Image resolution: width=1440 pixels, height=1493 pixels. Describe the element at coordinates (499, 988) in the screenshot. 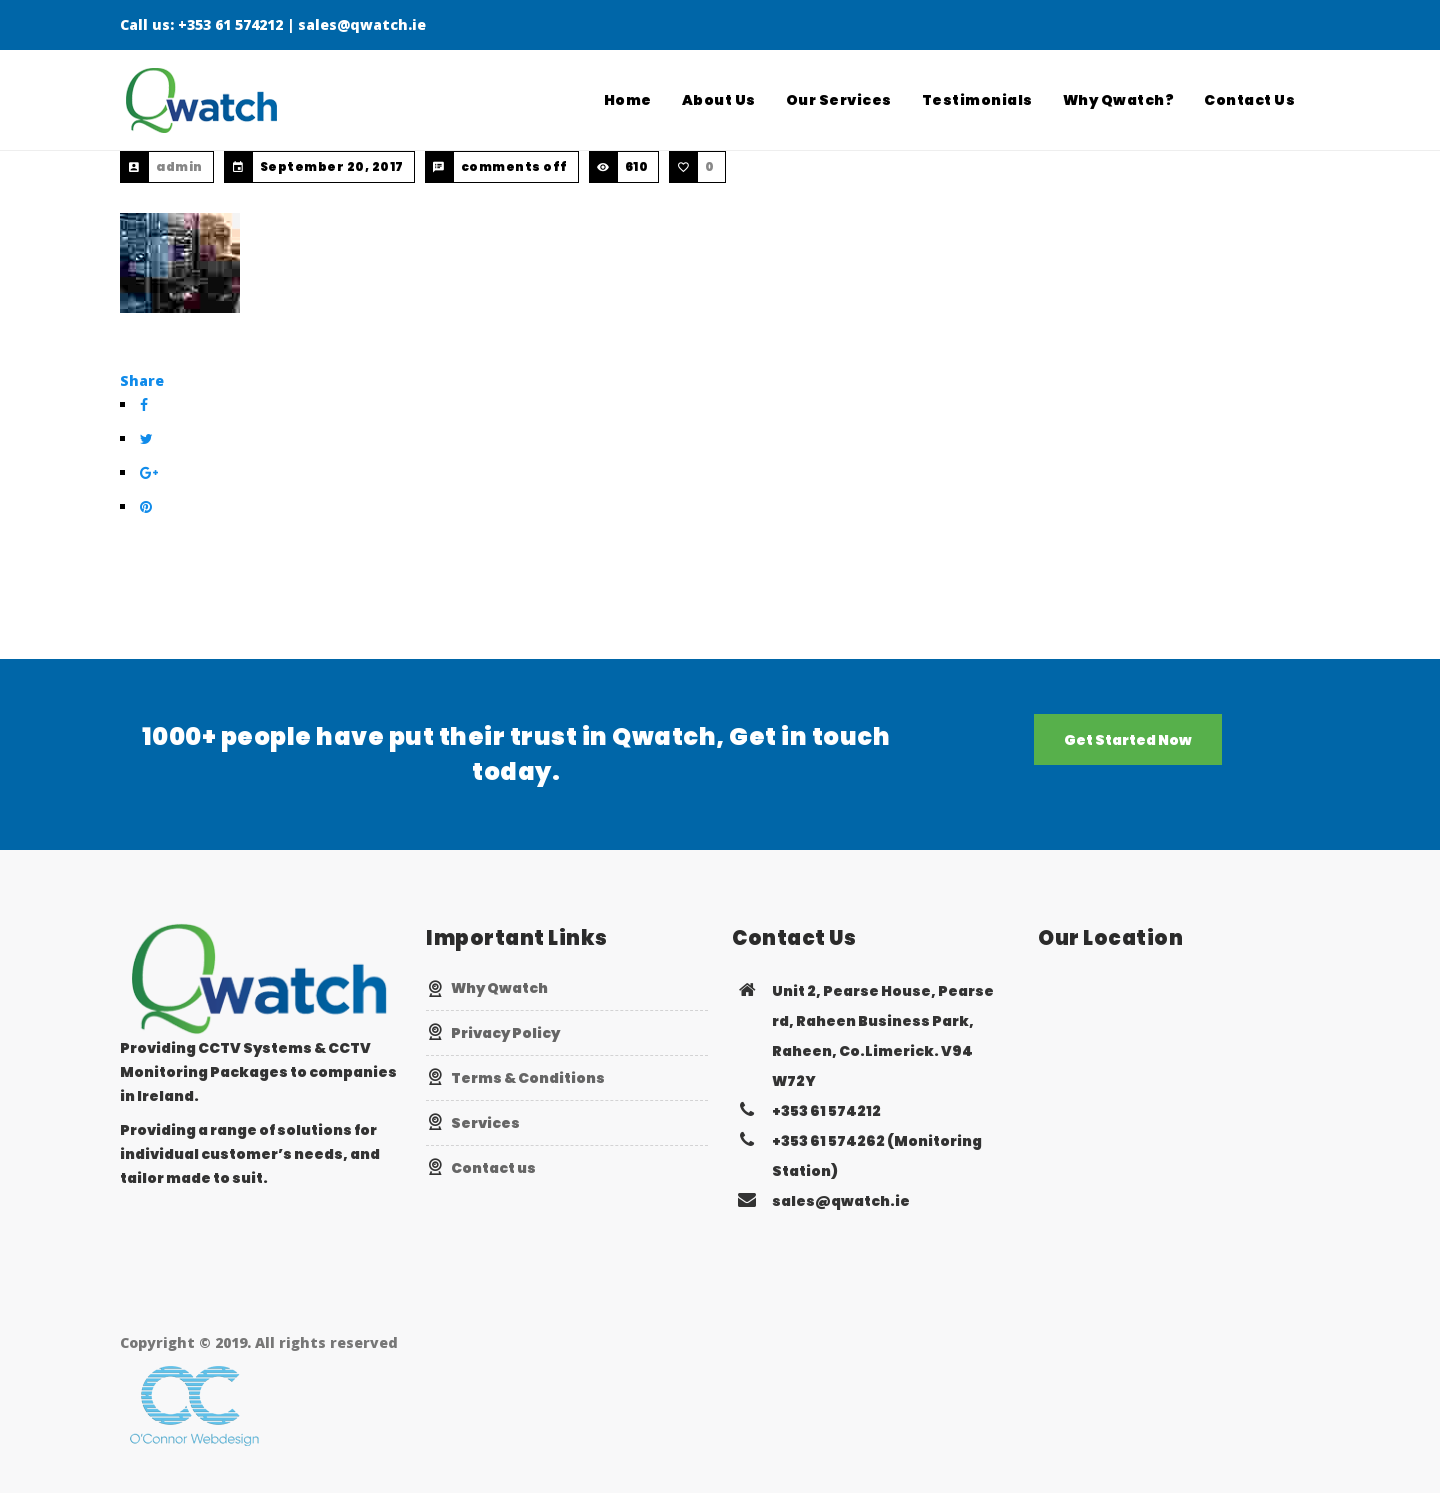

I see `Why Qwatch` at that location.